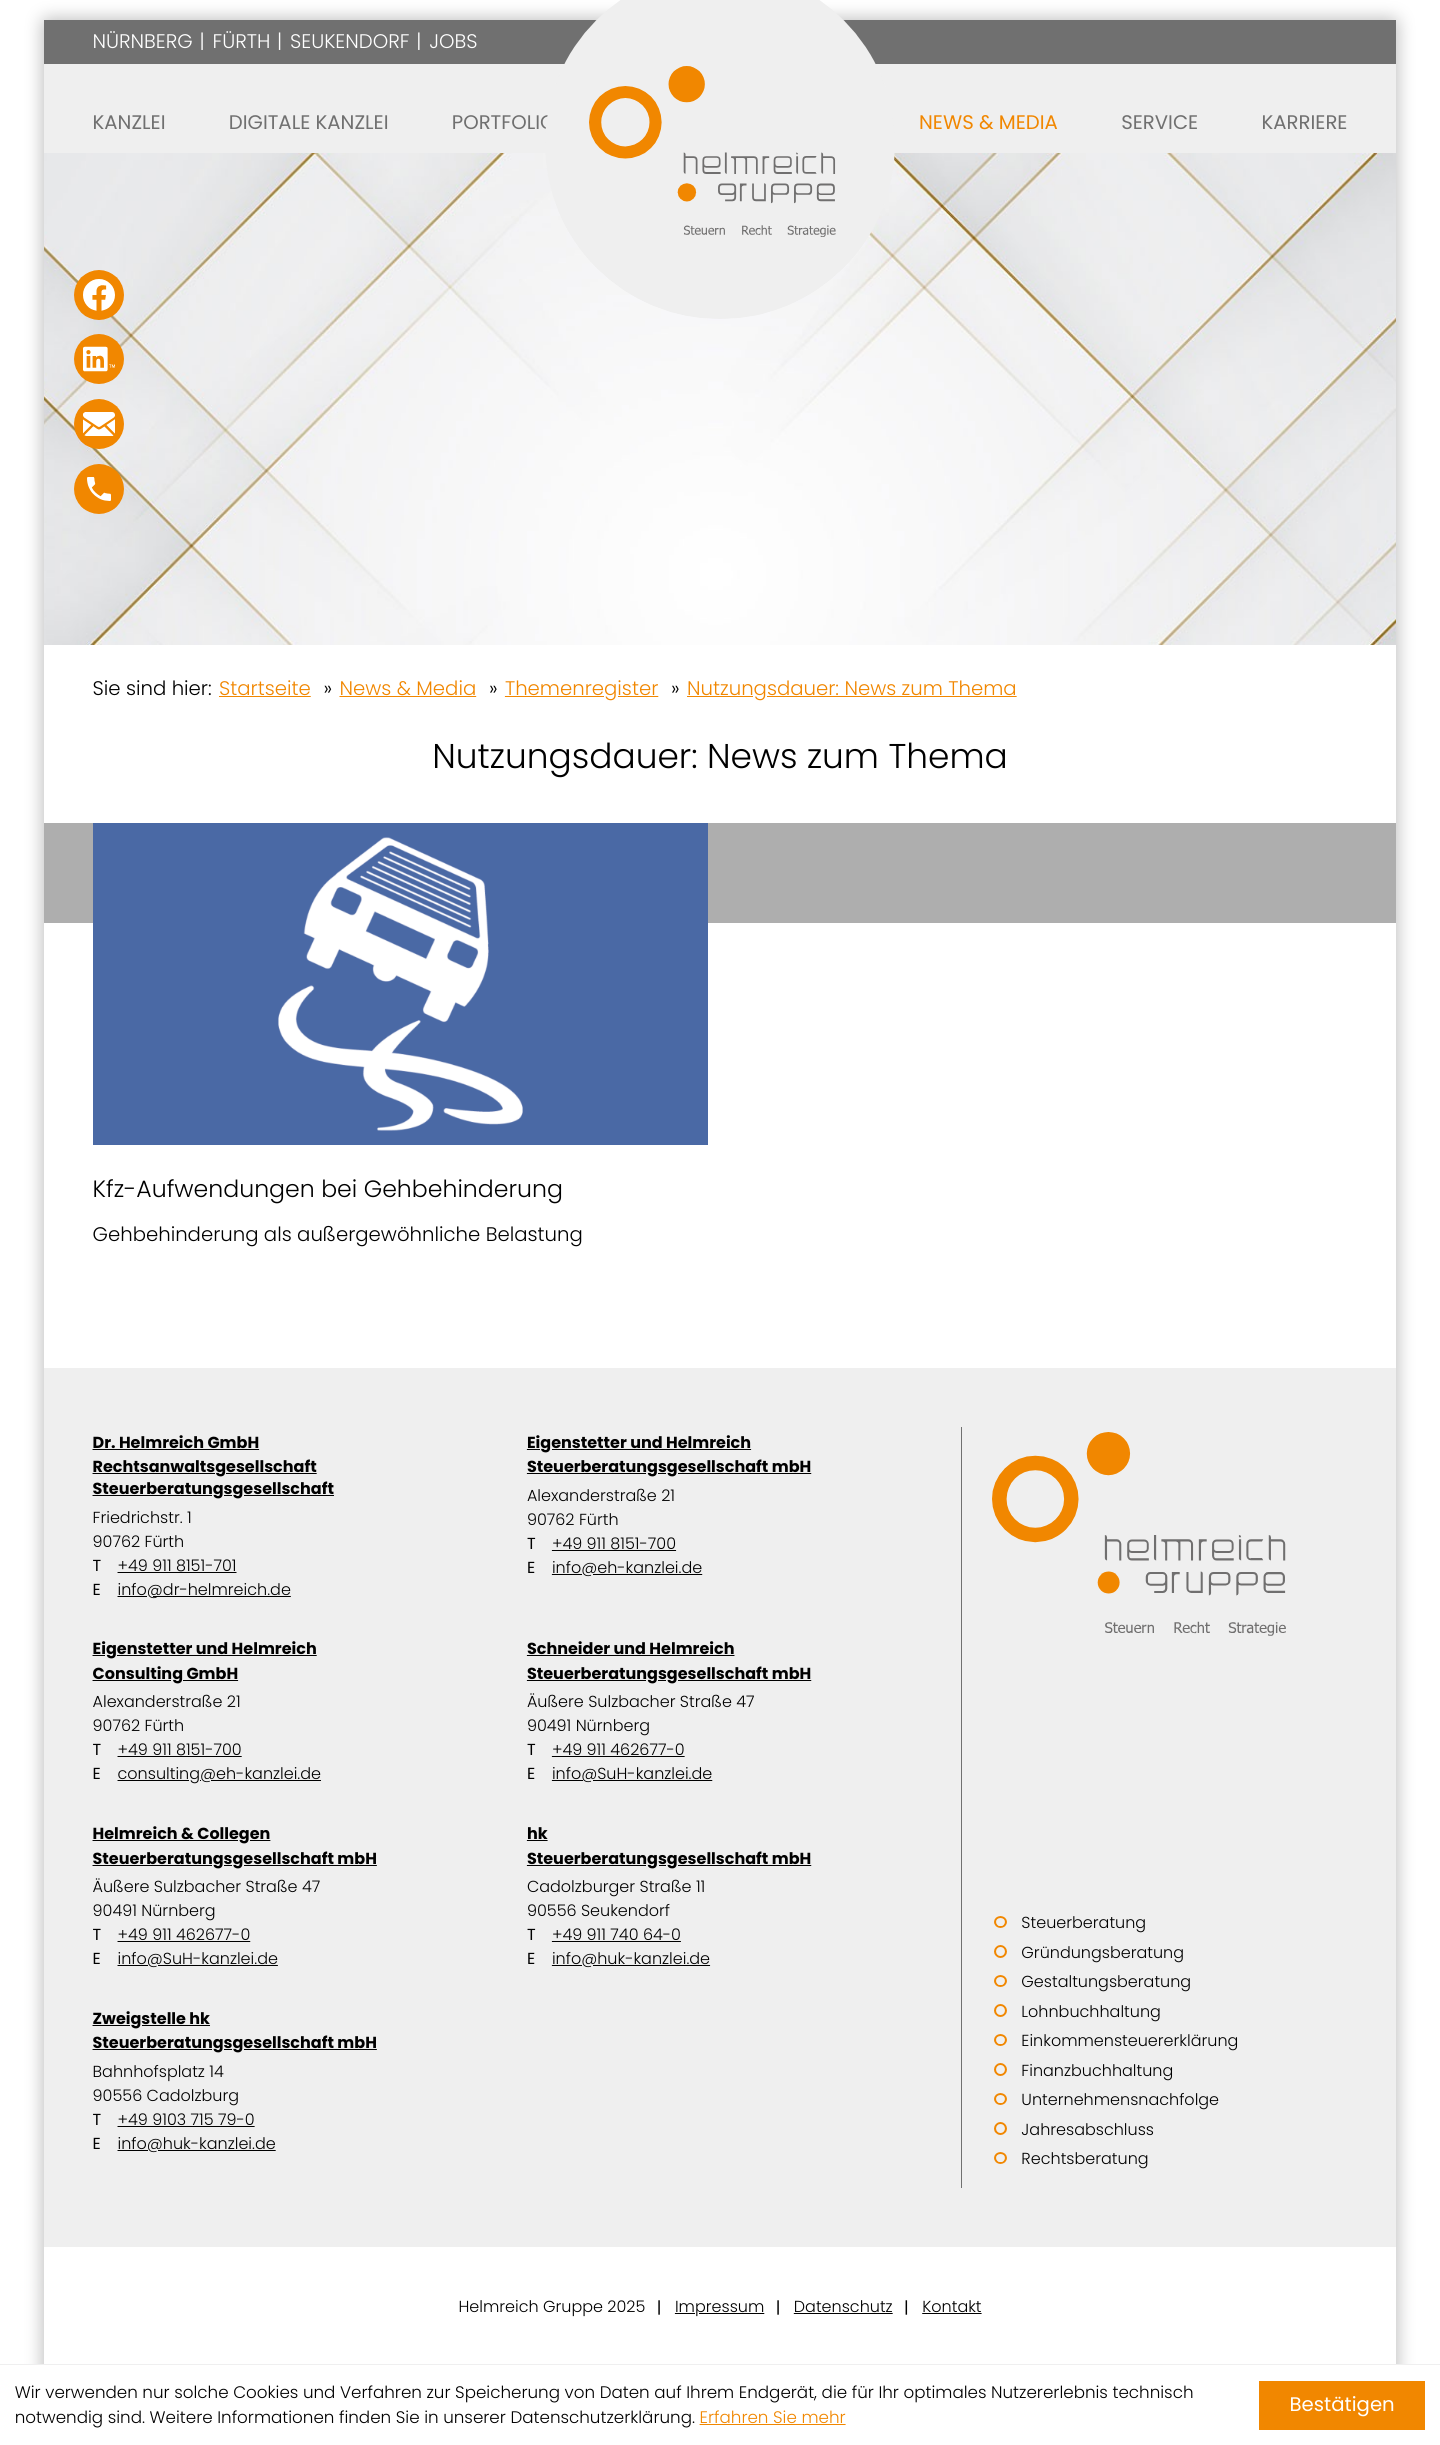 The height and width of the screenshot is (2445, 1440). Describe the element at coordinates (1087, 2129) in the screenshot. I see `Jahresabschluss` at that location.